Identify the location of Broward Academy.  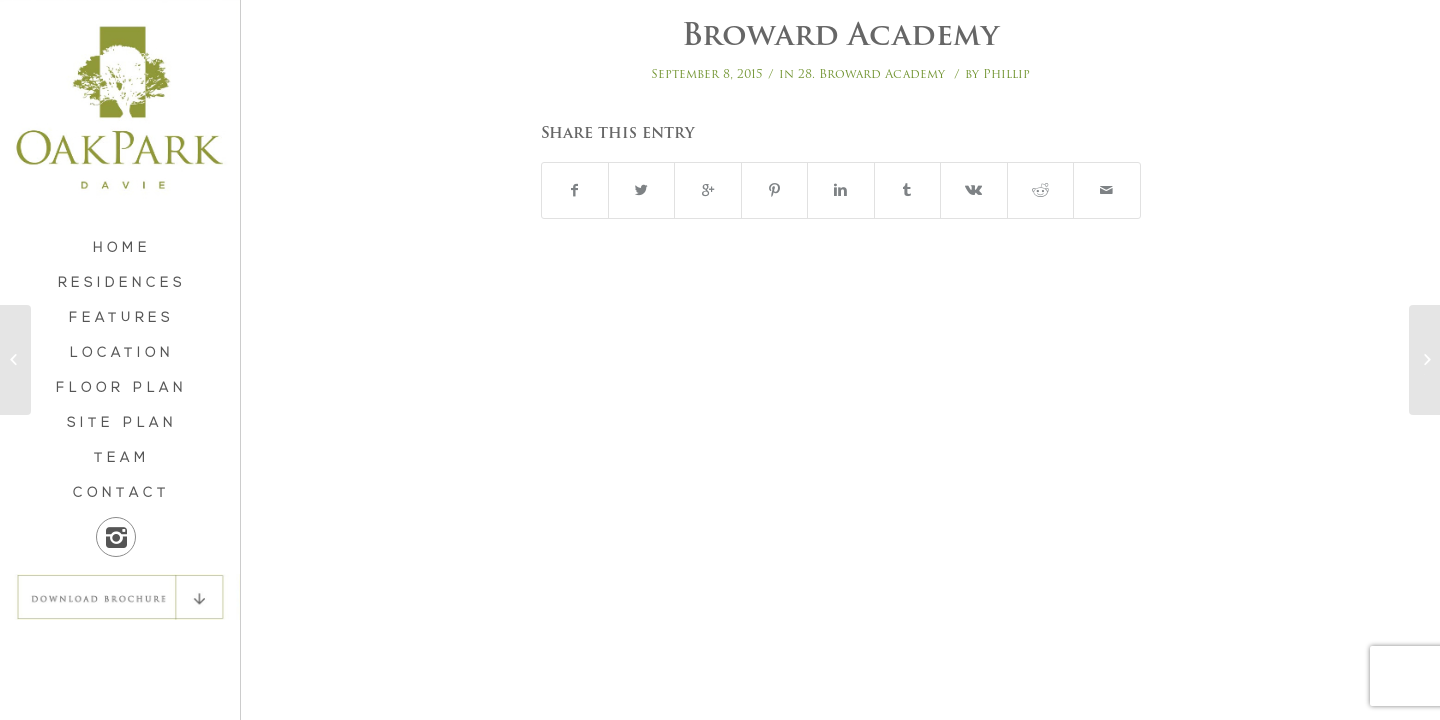
(840, 34).